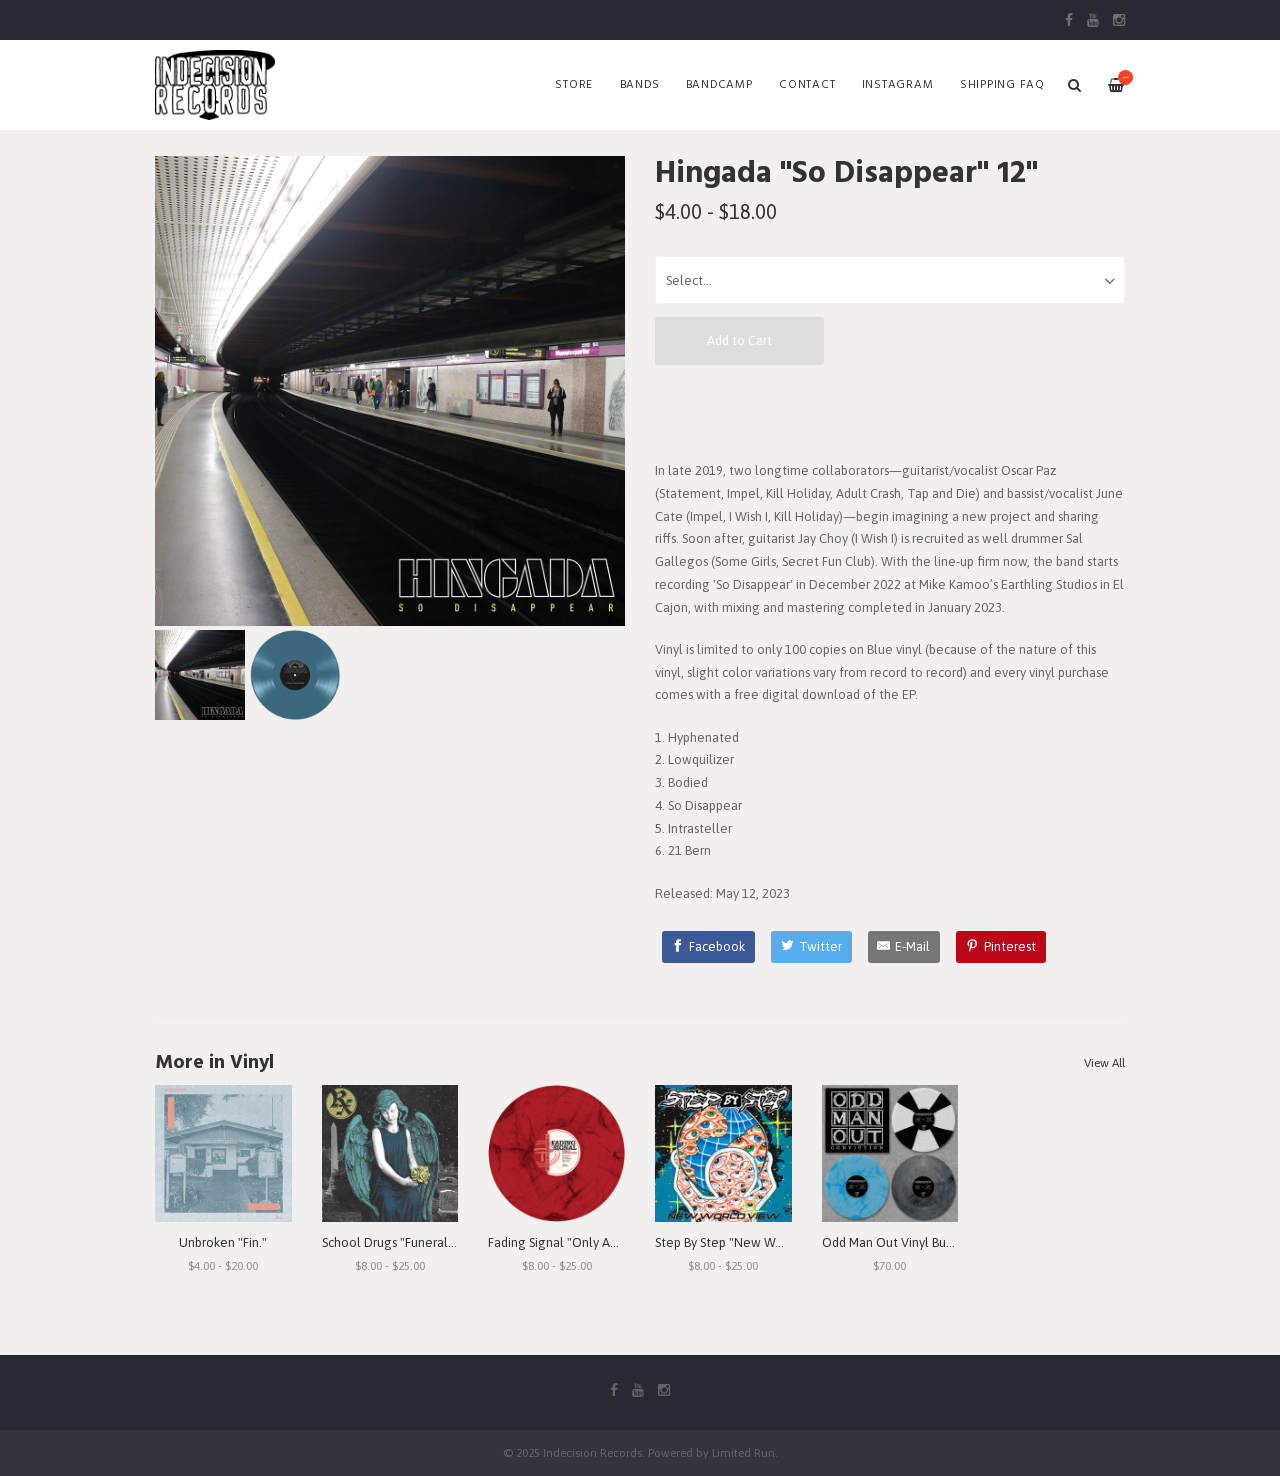 The width and height of the screenshot is (1280, 1476). What do you see at coordinates (745, 1242) in the screenshot?
I see `Step By Step "New World View"` at bounding box center [745, 1242].